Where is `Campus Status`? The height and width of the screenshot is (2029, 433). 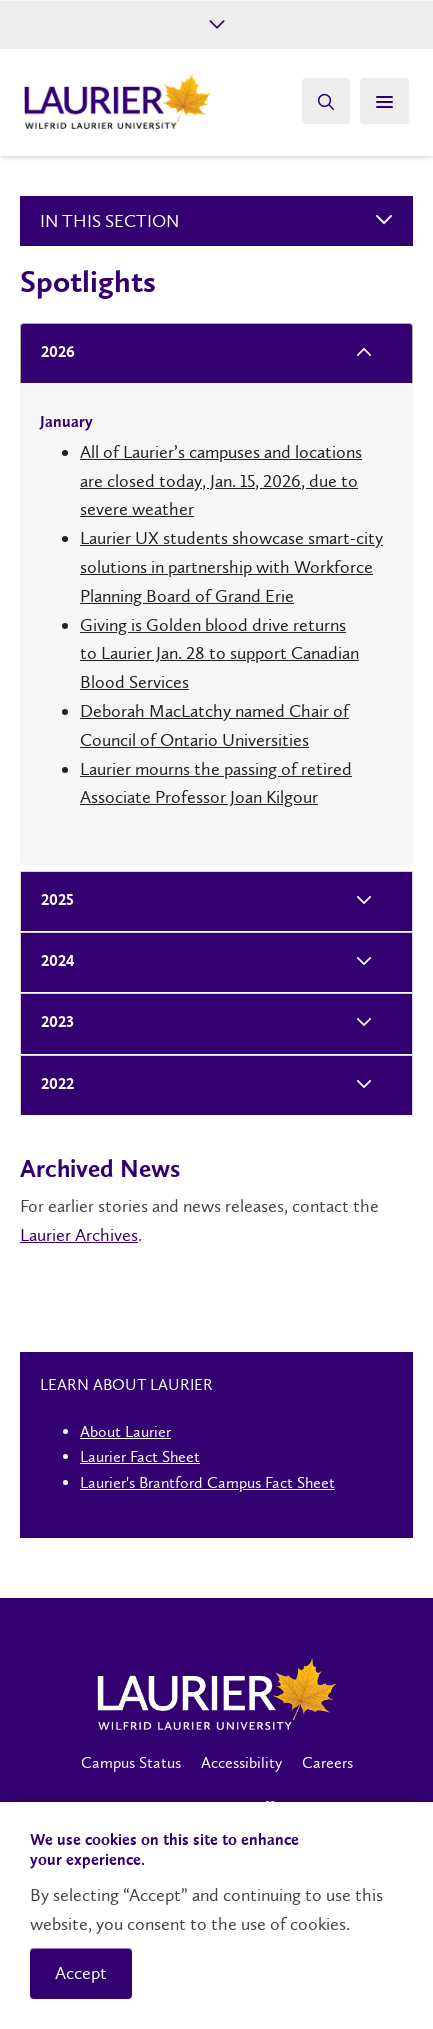 Campus Status is located at coordinates (131, 1762).